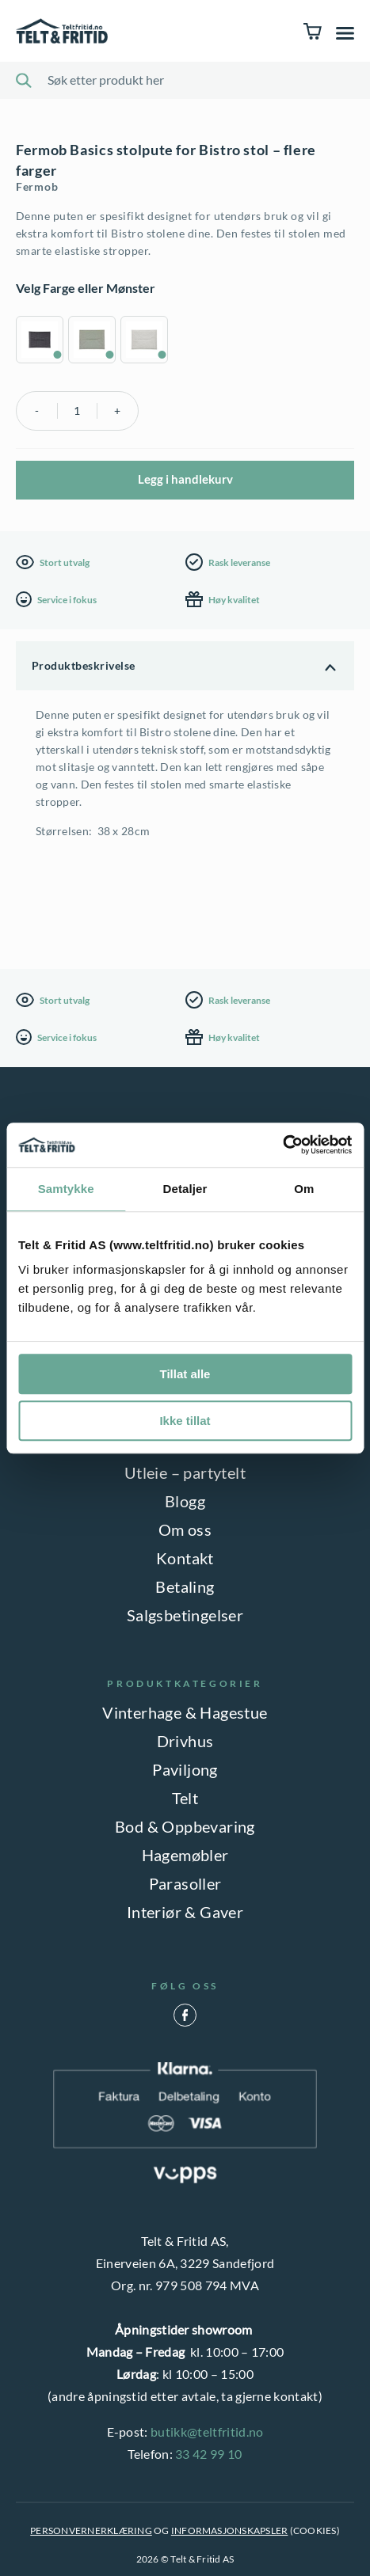 The width and height of the screenshot is (370, 2576). I want to click on Legg i handlekurv, so click(185, 479).